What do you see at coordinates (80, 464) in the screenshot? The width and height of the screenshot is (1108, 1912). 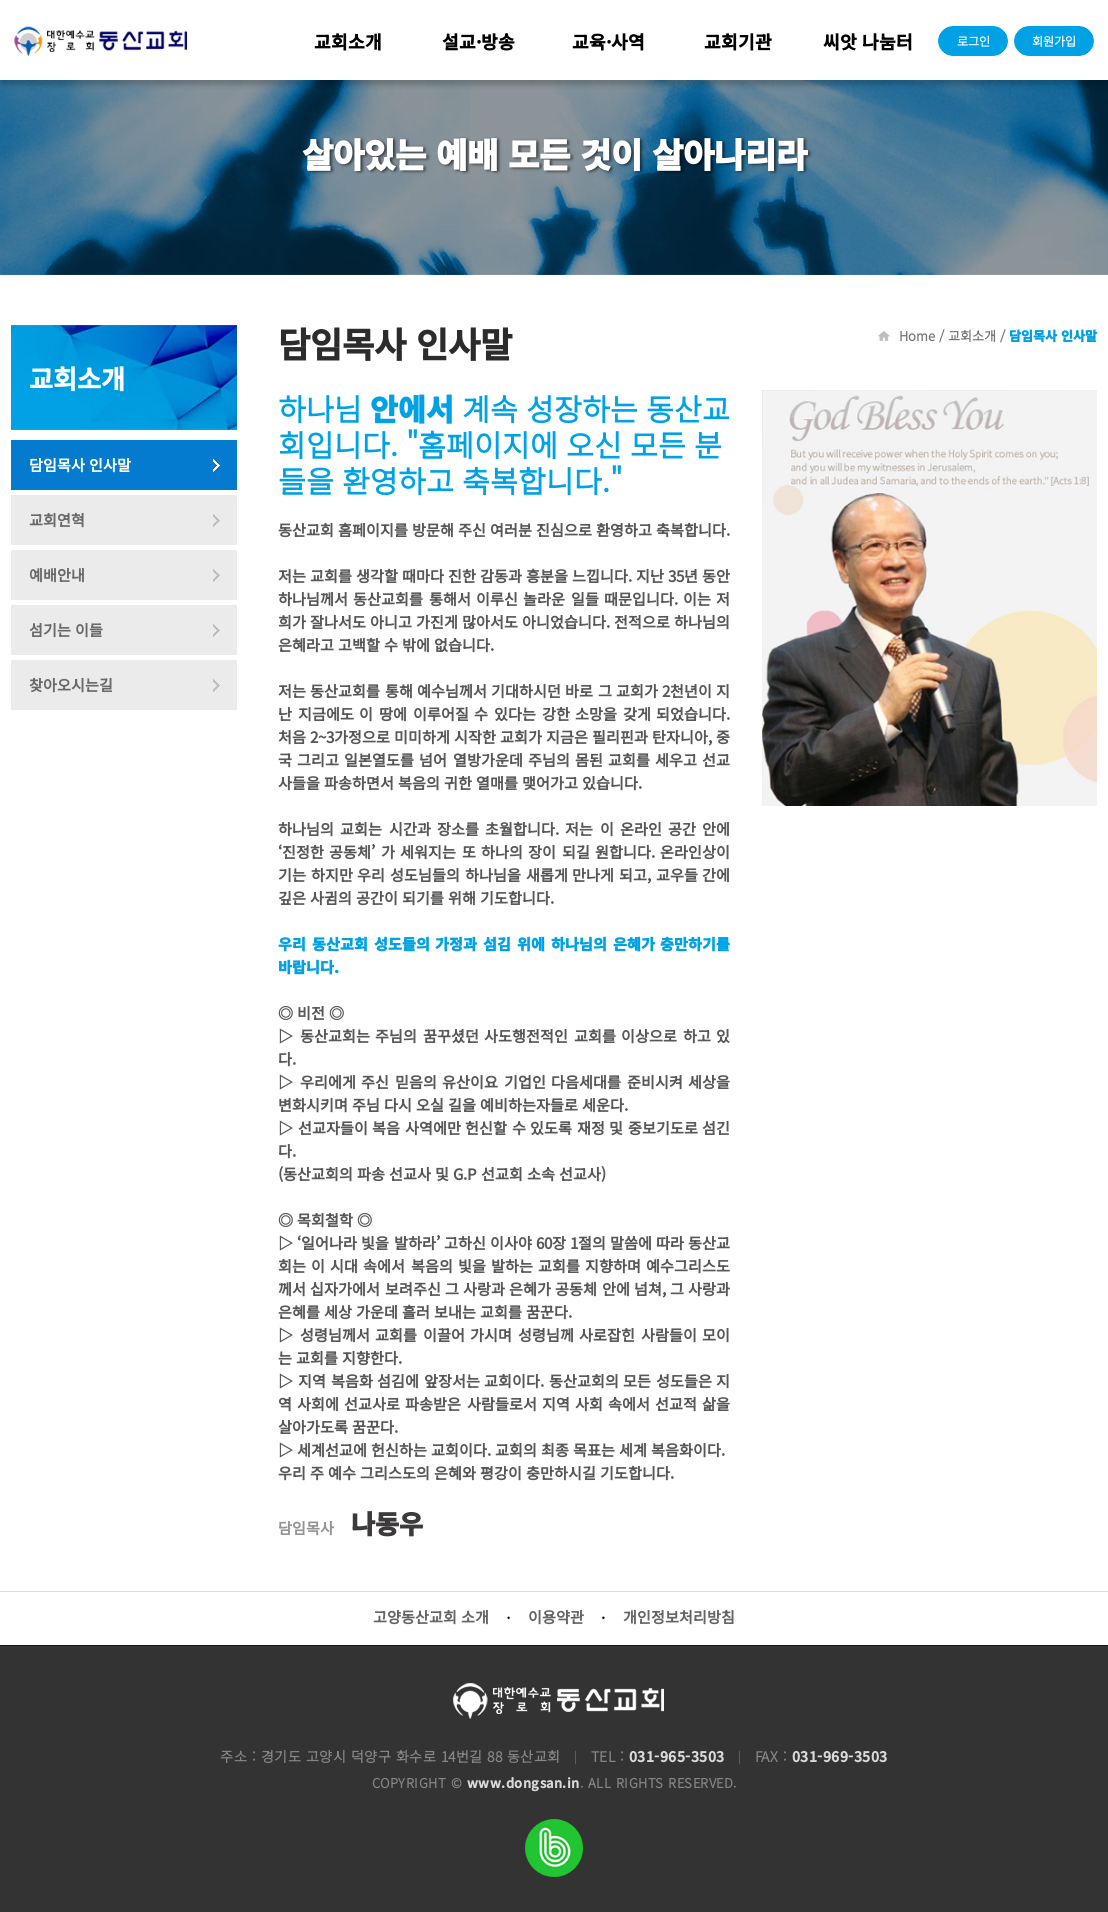 I see `담임목사 인사말` at bounding box center [80, 464].